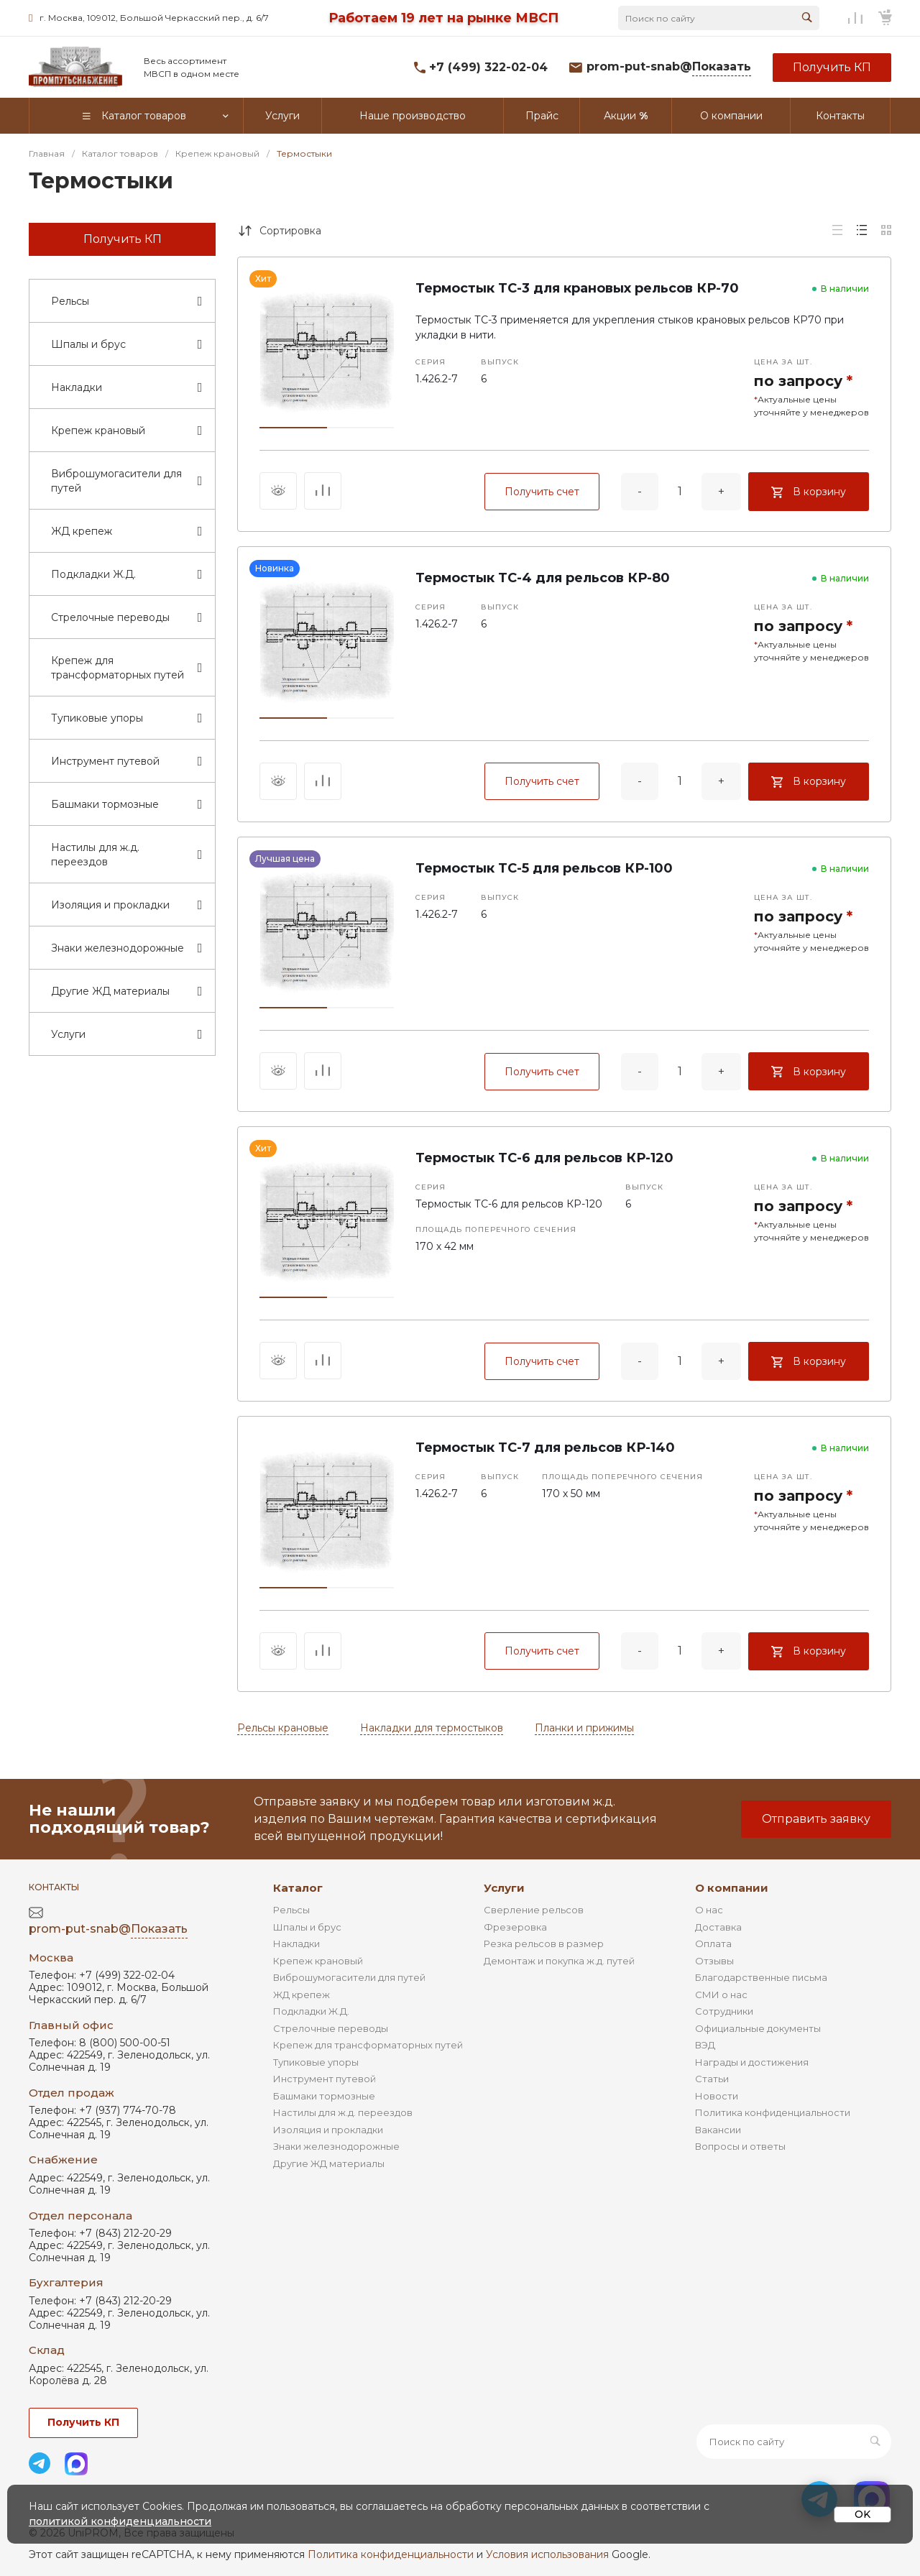 The image size is (920, 2576). Describe the element at coordinates (668, 67) in the screenshot. I see `prom-put-snab@` at that location.